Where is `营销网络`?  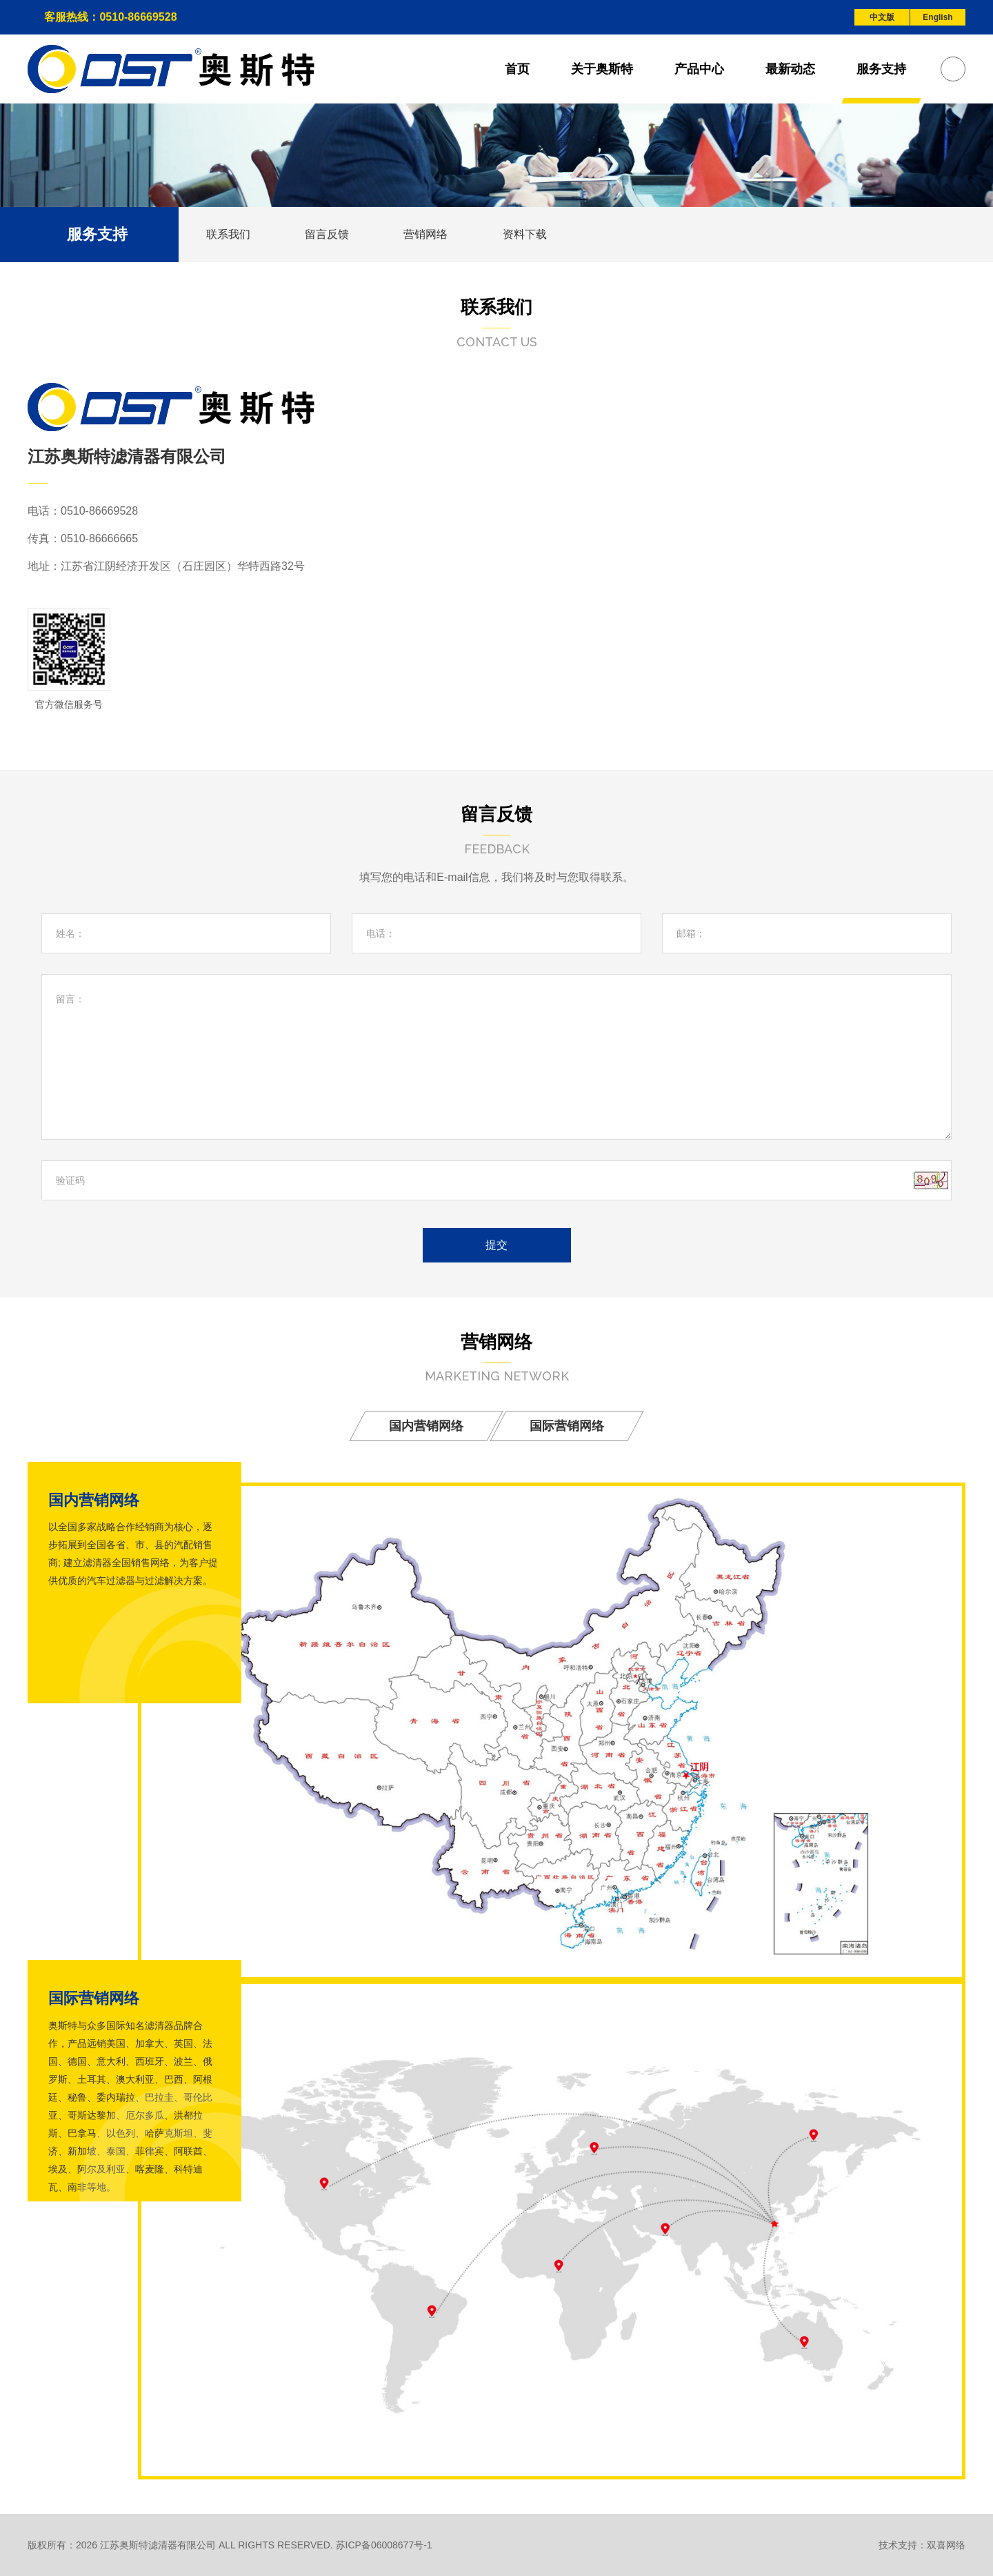
营销网络 is located at coordinates (427, 234).